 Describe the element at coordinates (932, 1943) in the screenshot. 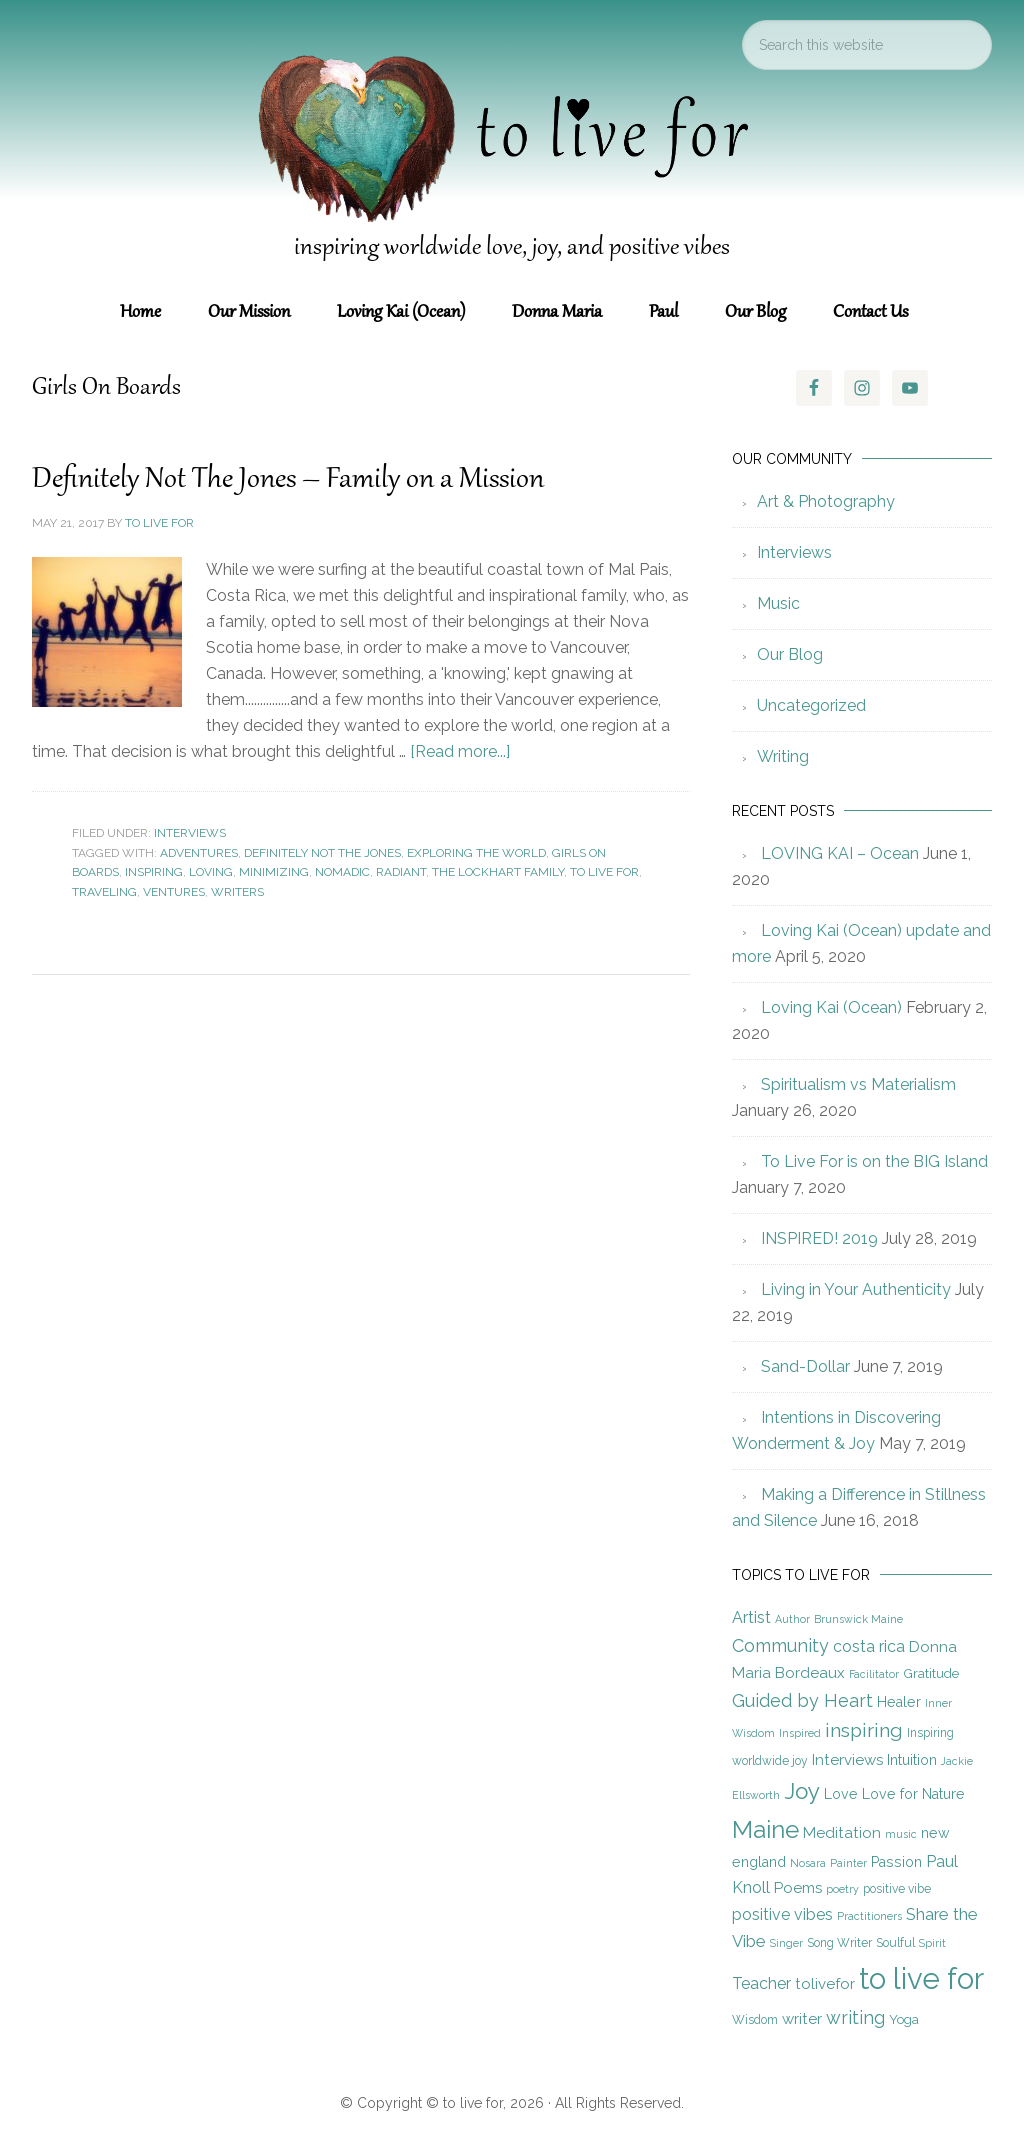

I see `Spirit [Spirit (4 items)]` at that location.